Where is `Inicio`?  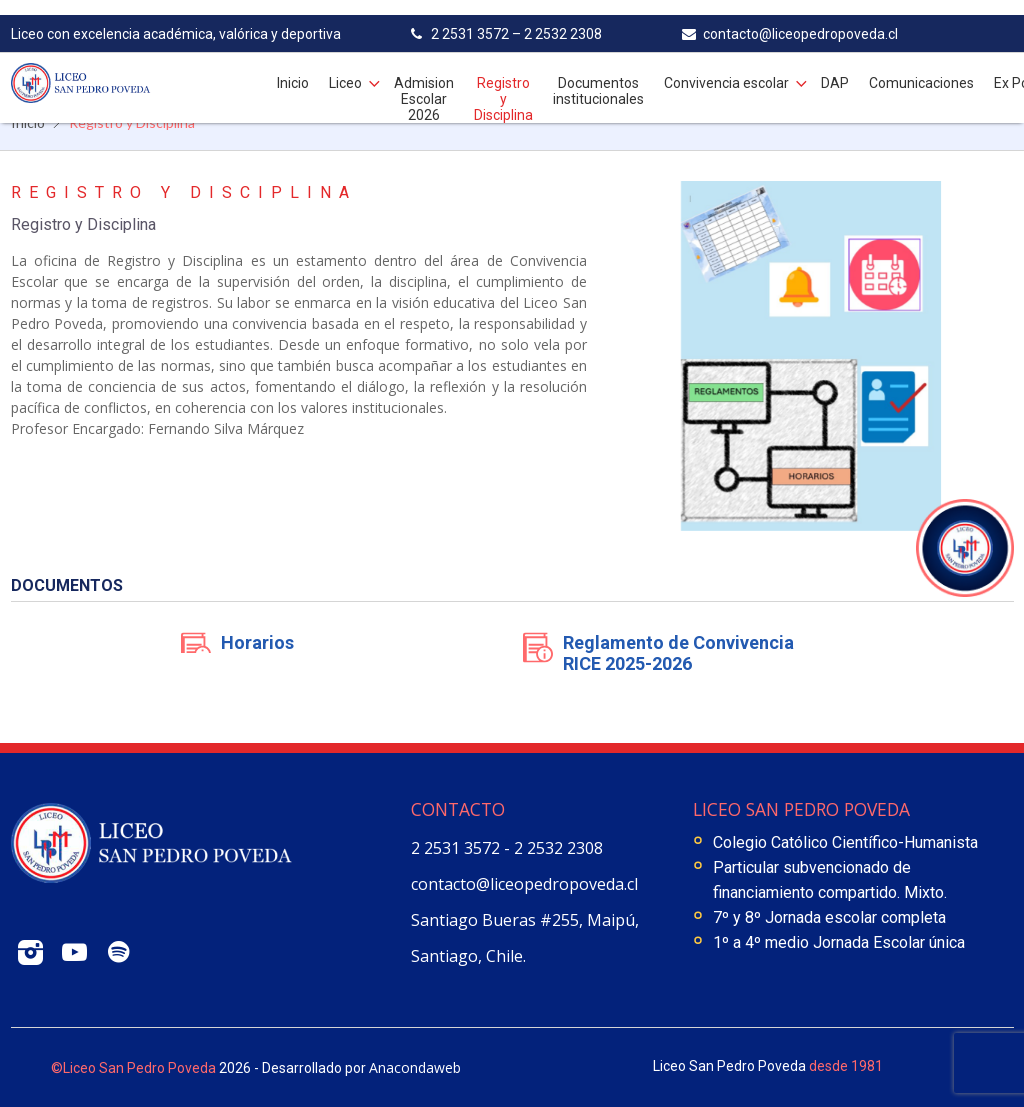
Inicio is located at coordinates (293, 68).